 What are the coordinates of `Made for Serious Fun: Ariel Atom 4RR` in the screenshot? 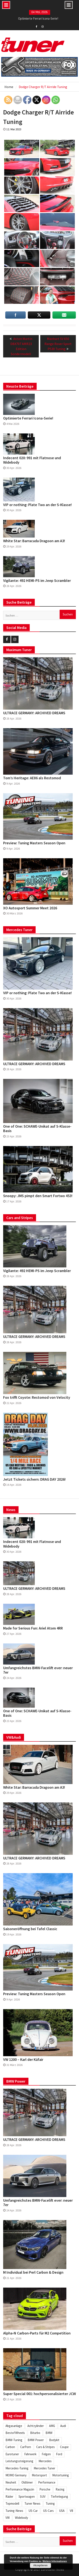 It's located at (33, 1628).